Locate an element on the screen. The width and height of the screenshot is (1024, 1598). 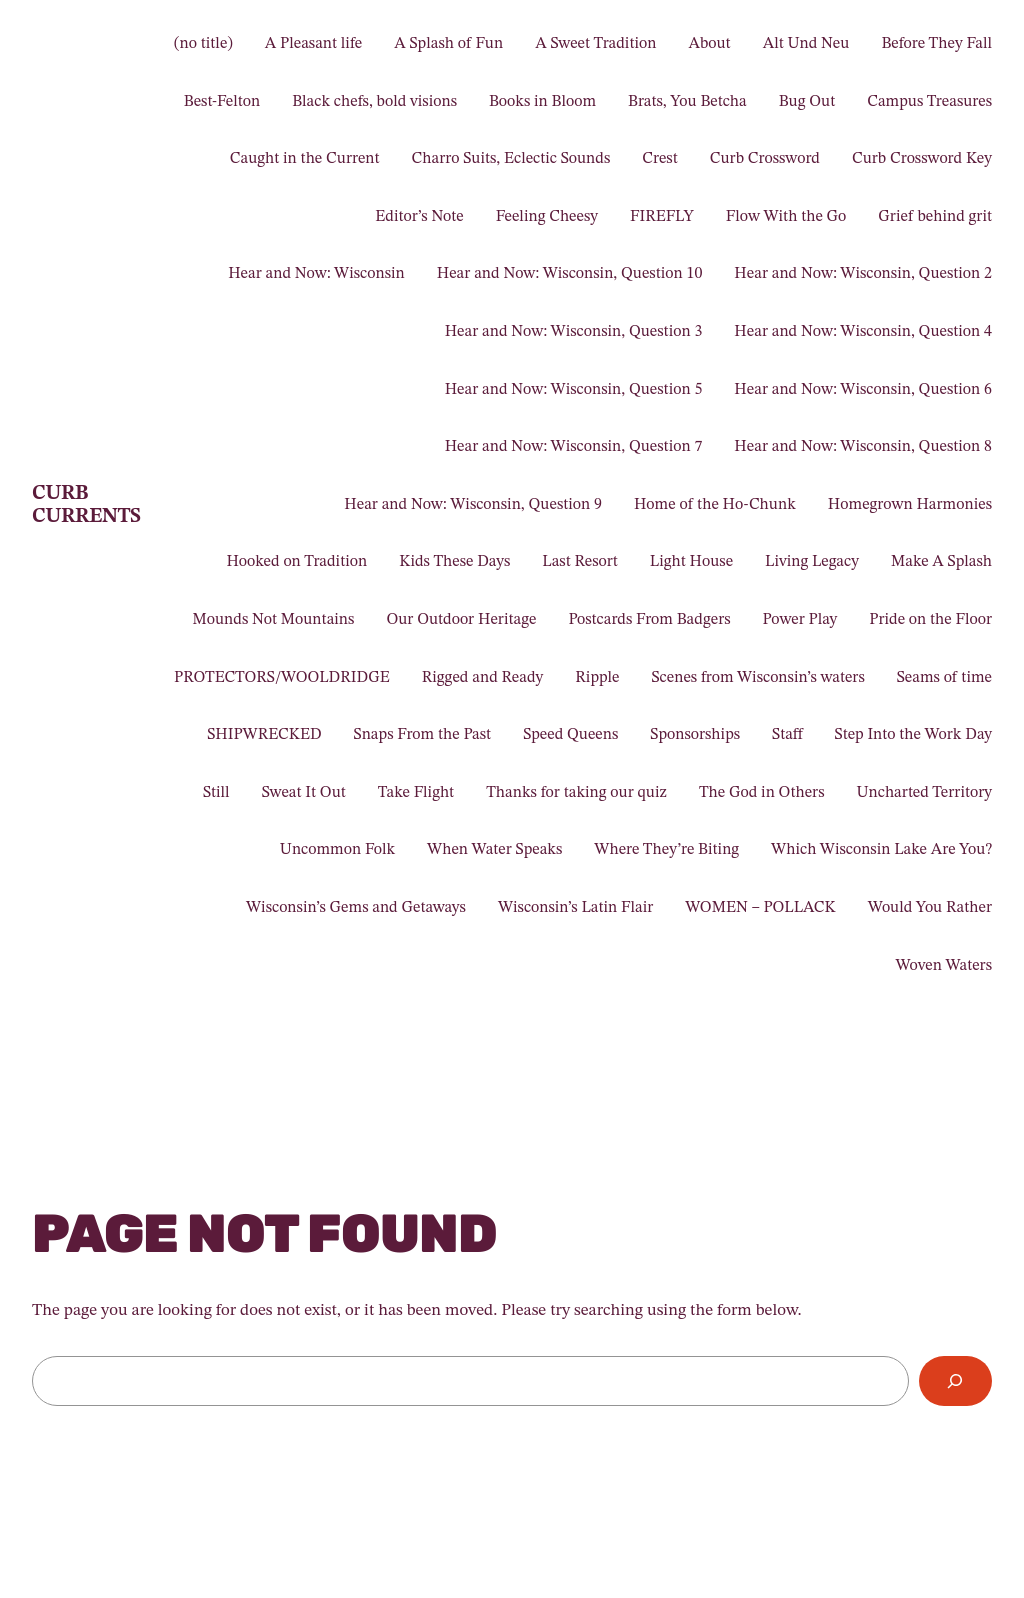
Campus Treasures is located at coordinates (929, 102).